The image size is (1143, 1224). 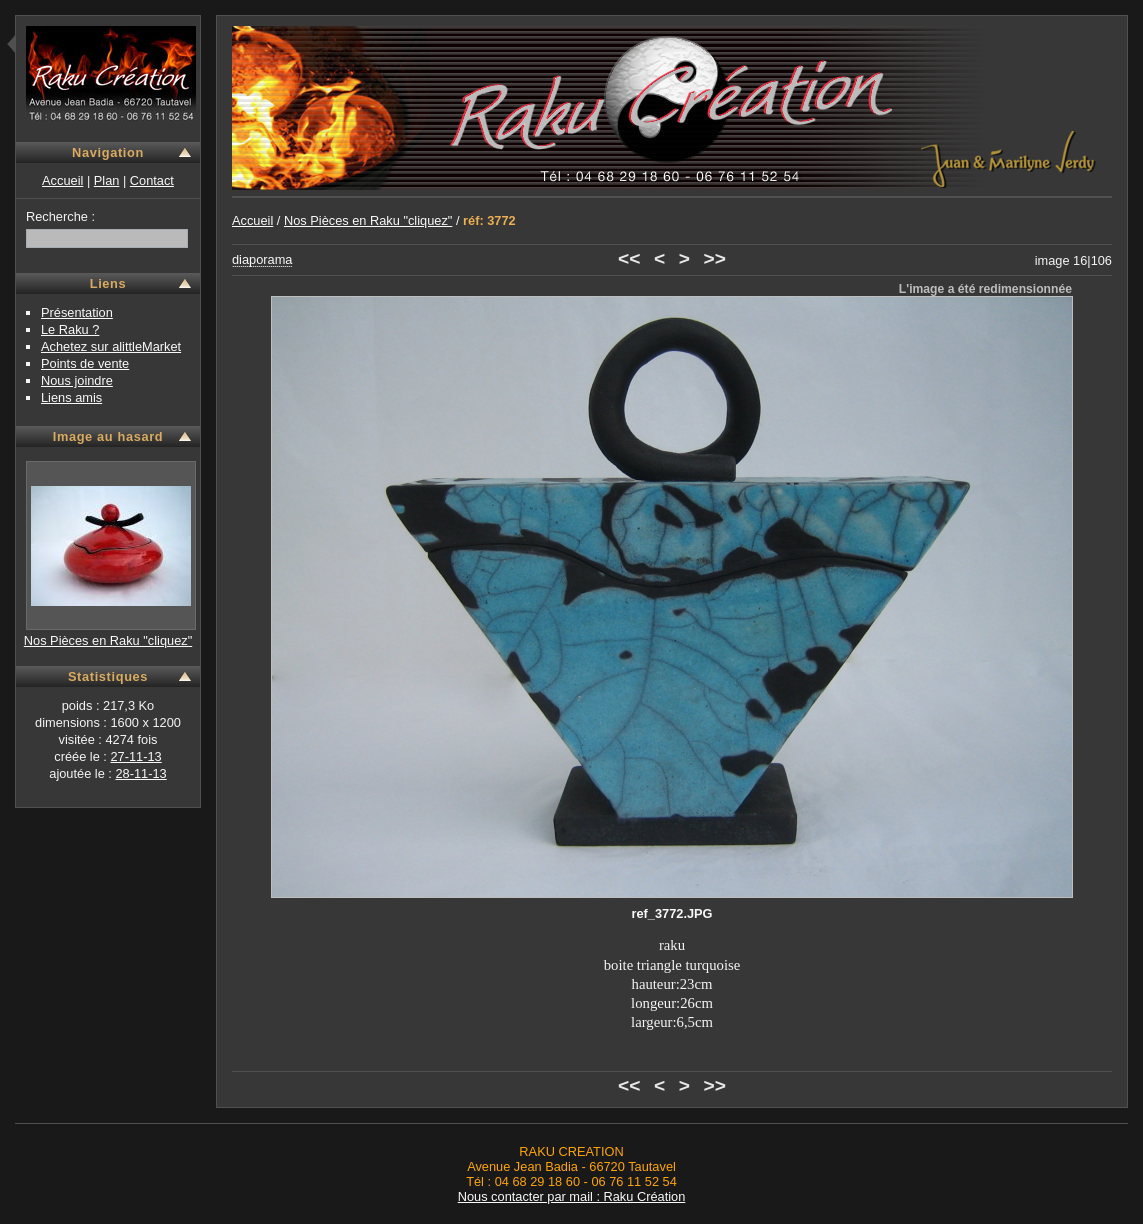 I want to click on >>, so click(x=715, y=258).